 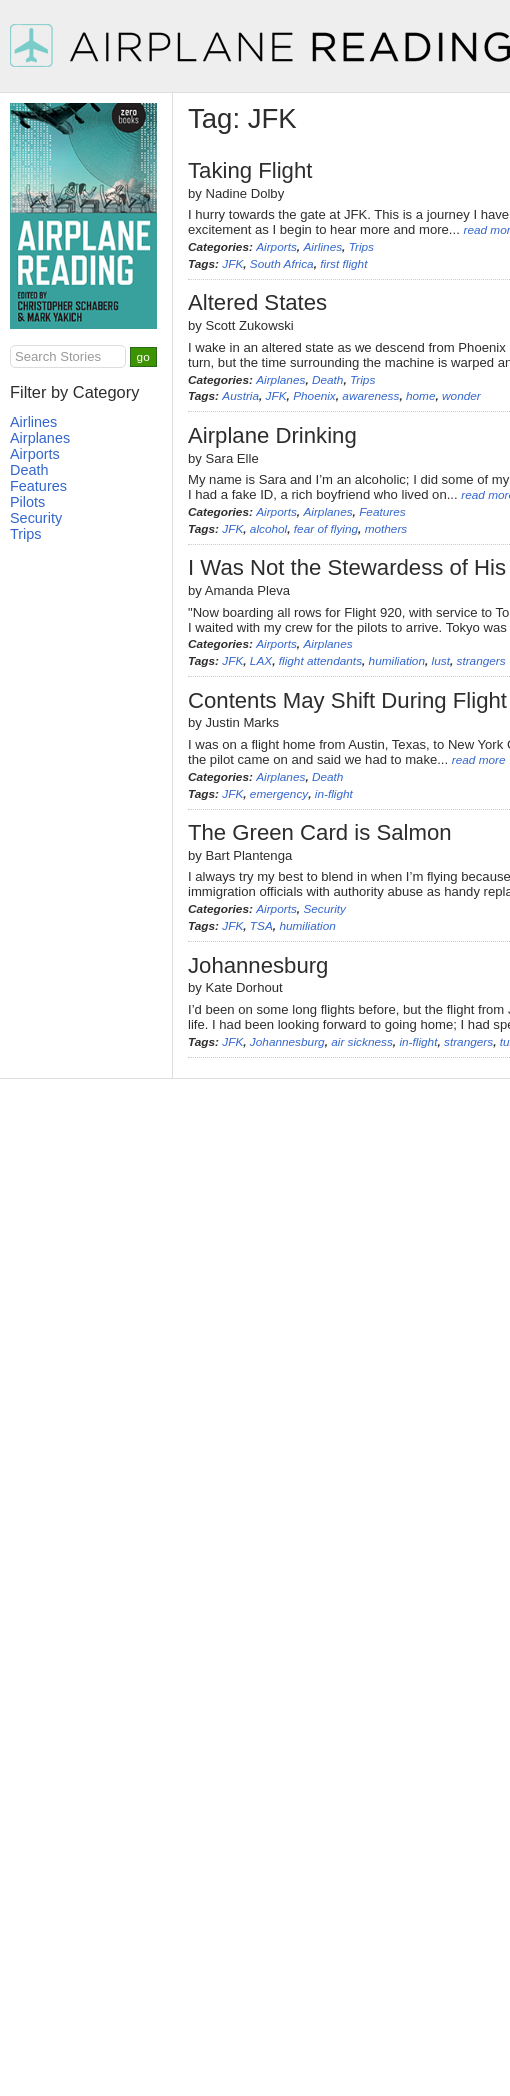 What do you see at coordinates (347, 700) in the screenshot?
I see `Contents May Shift During Flight` at bounding box center [347, 700].